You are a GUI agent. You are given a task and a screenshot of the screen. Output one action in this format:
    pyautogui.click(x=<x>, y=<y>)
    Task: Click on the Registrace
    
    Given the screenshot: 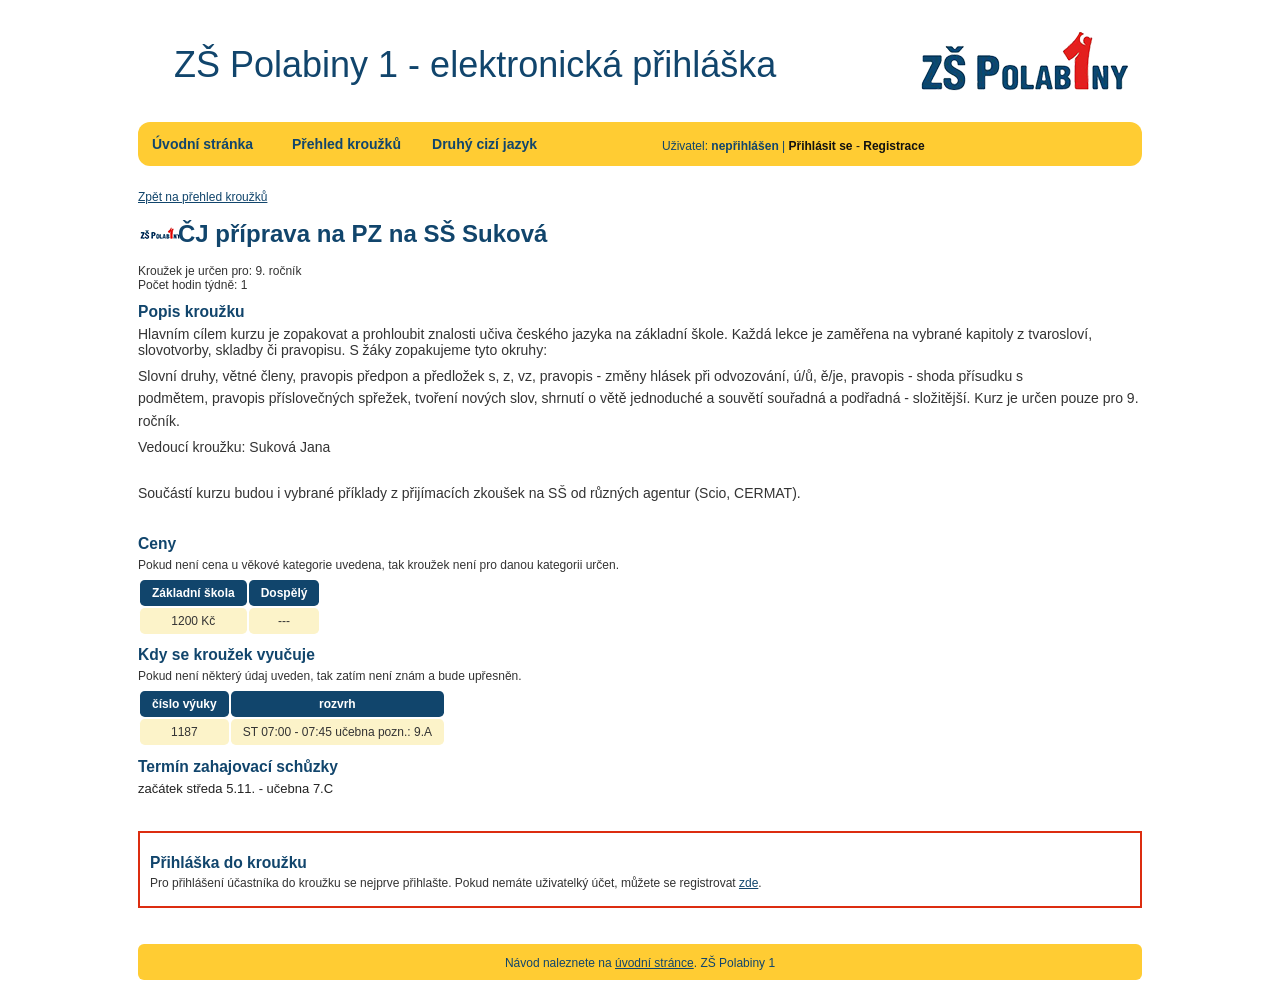 What is the action you would take?
    pyautogui.click(x=893, y=146)
    